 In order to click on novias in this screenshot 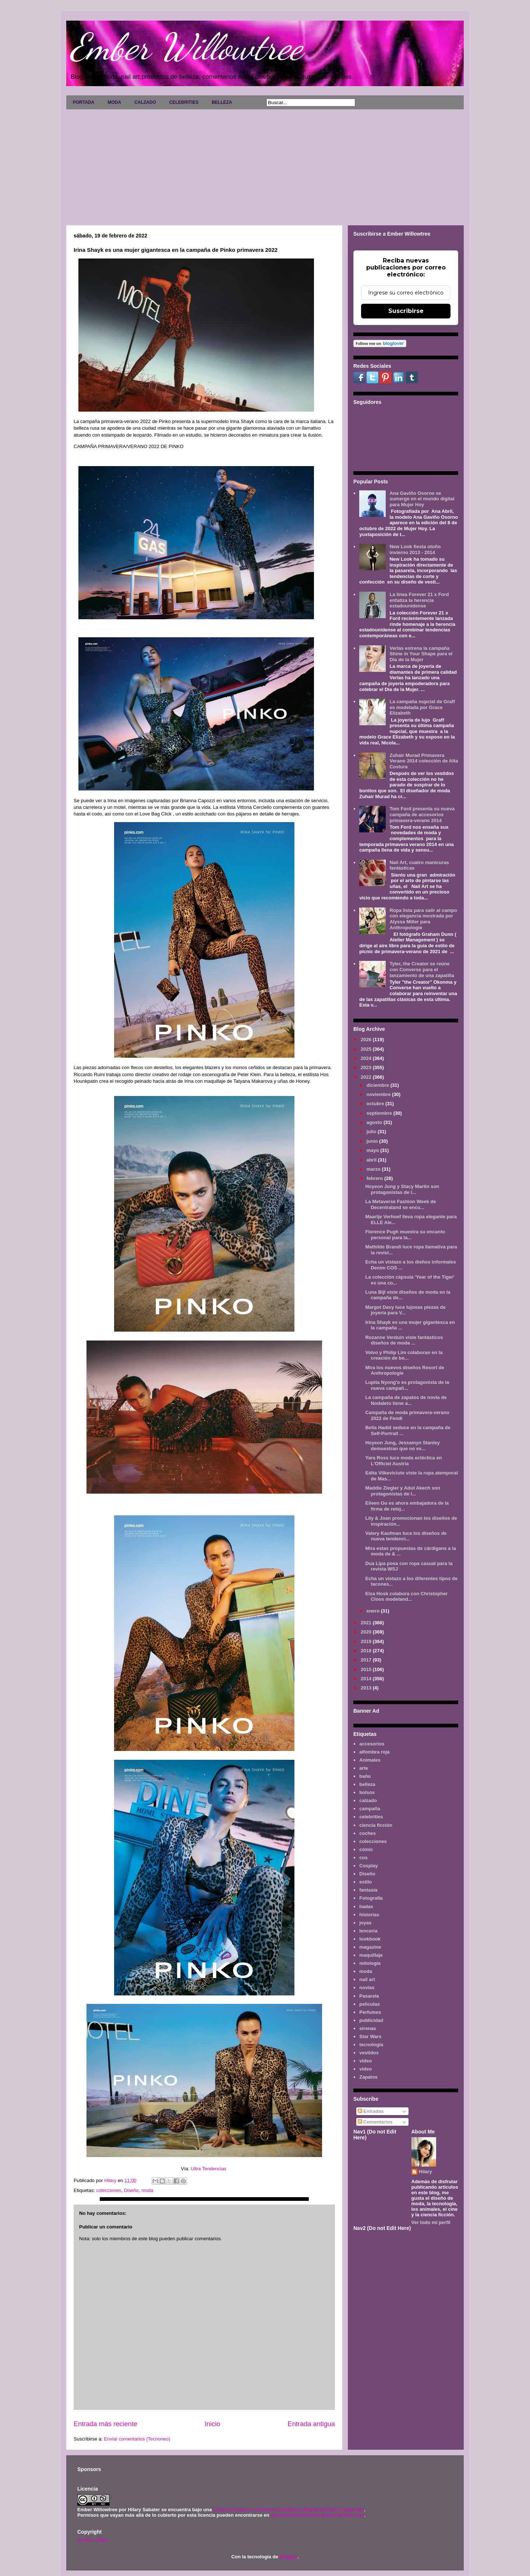, I will do `click(366, 1987)`.